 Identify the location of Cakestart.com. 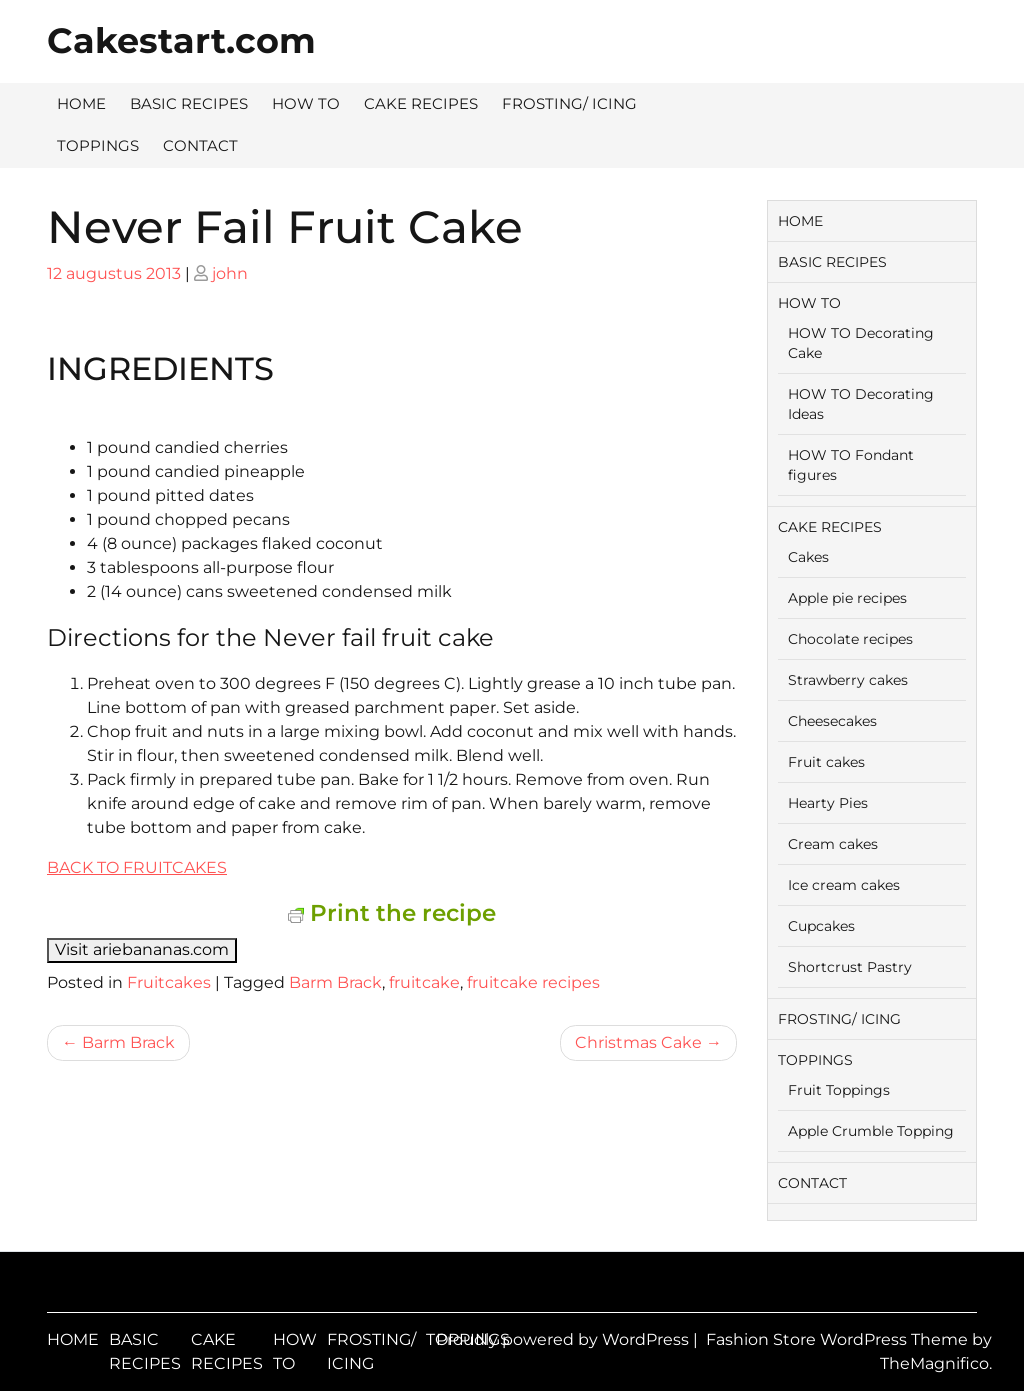
(181, 40).